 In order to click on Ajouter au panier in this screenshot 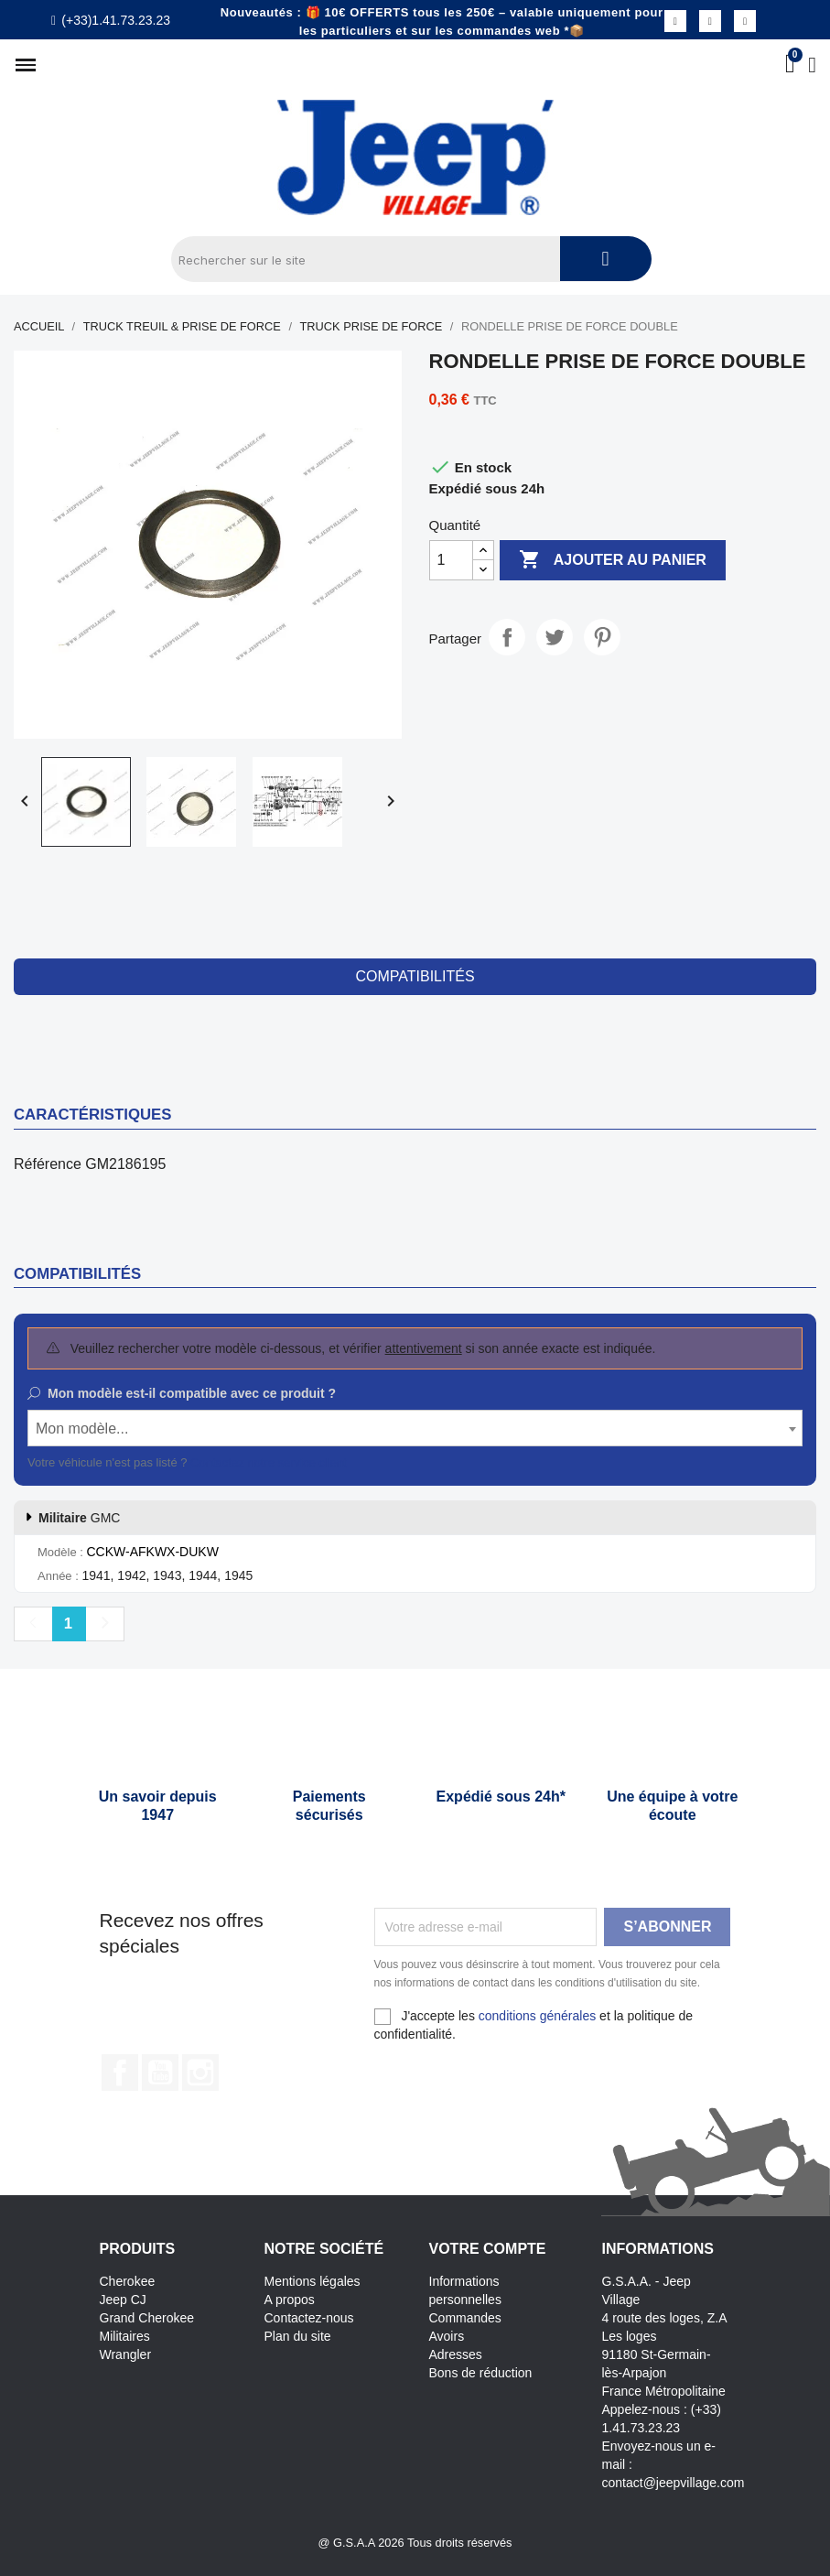, I will do `click(612, 560)`.